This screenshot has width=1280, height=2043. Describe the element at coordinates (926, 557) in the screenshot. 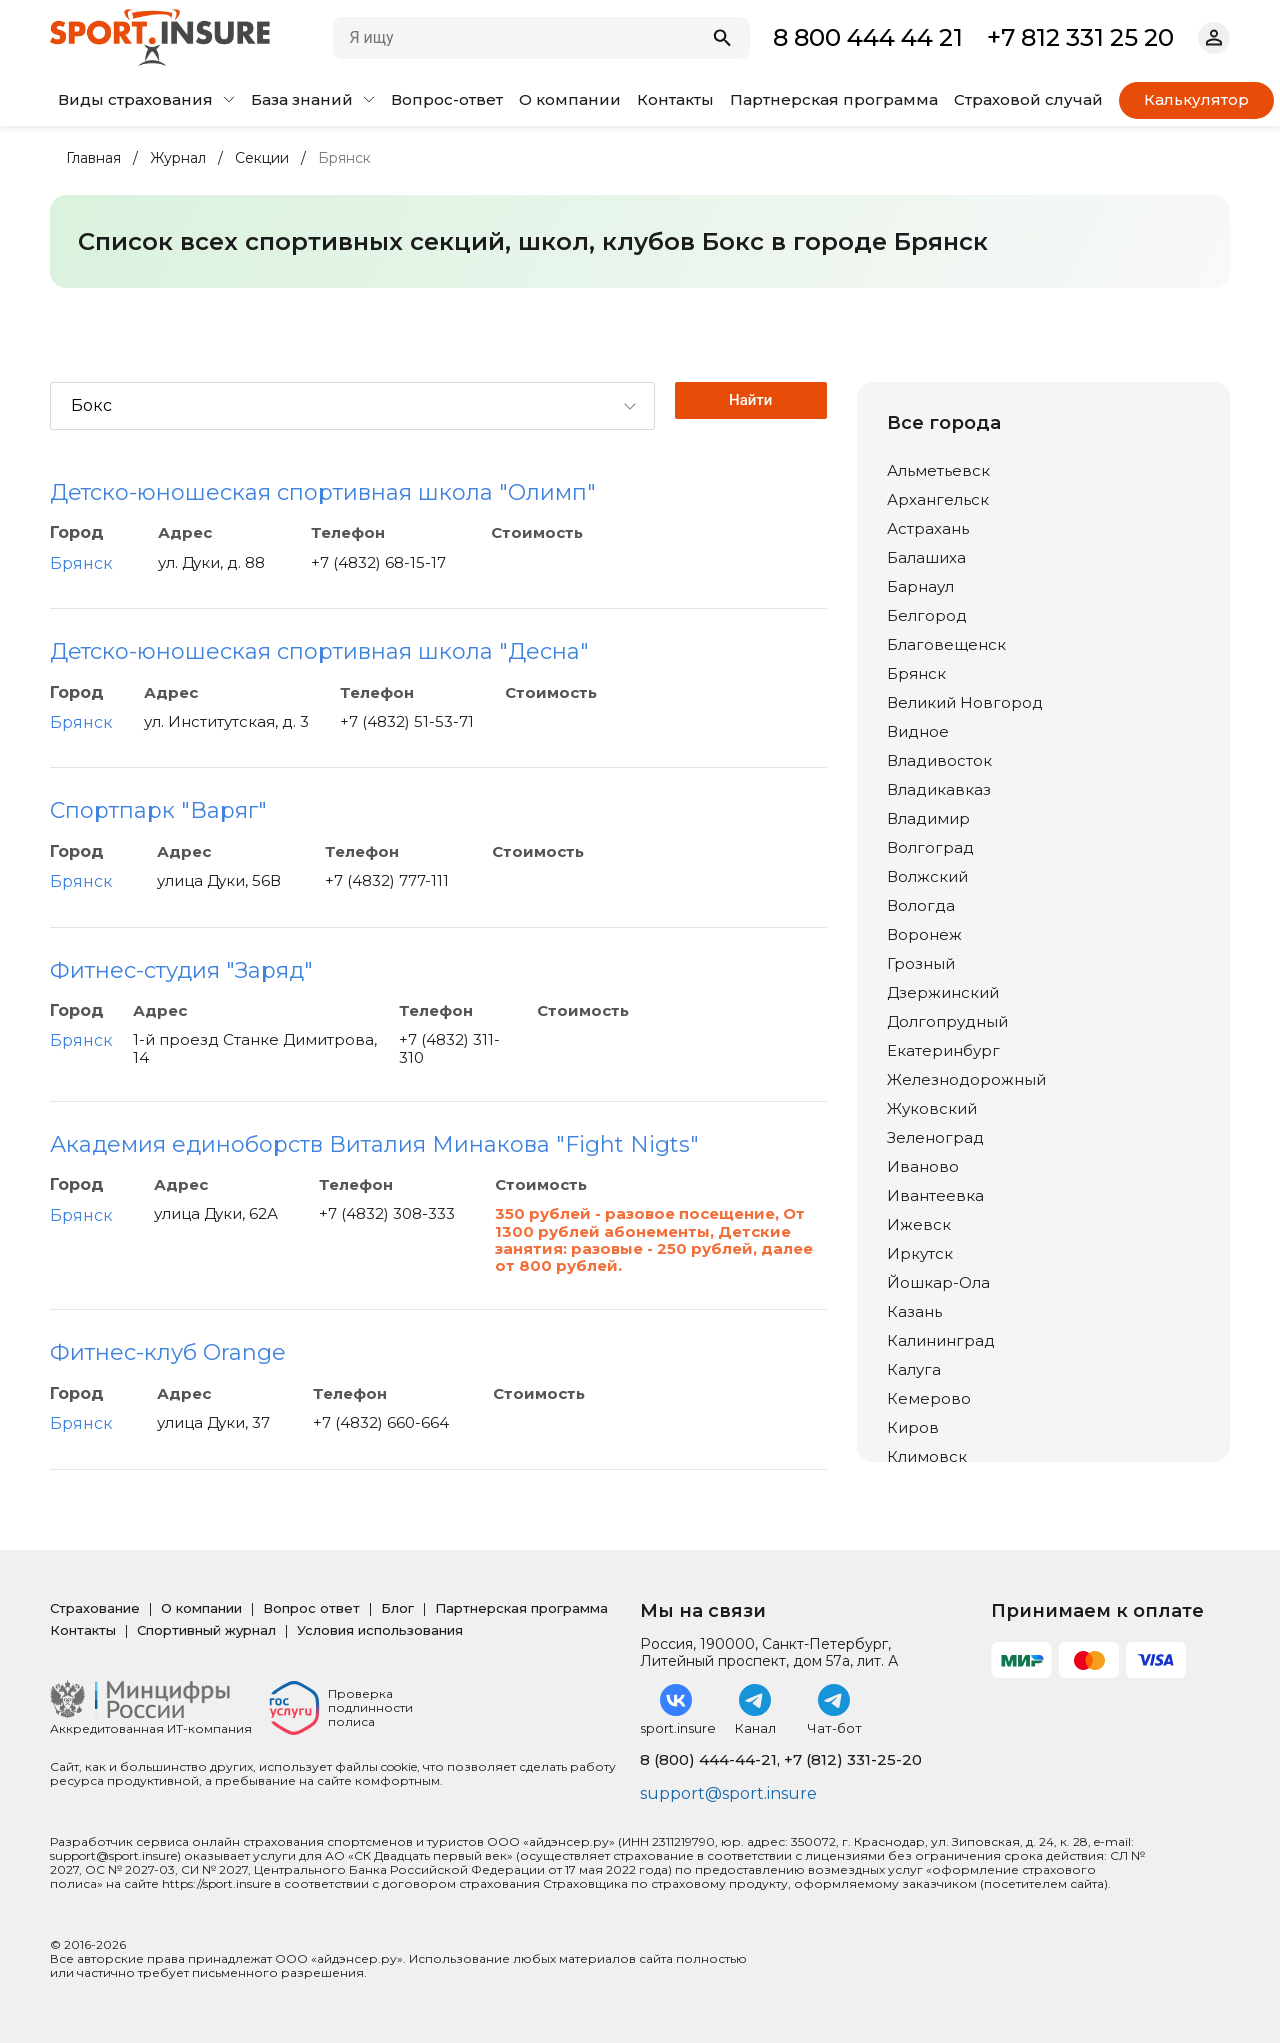

I see `Балашиха` at that location.